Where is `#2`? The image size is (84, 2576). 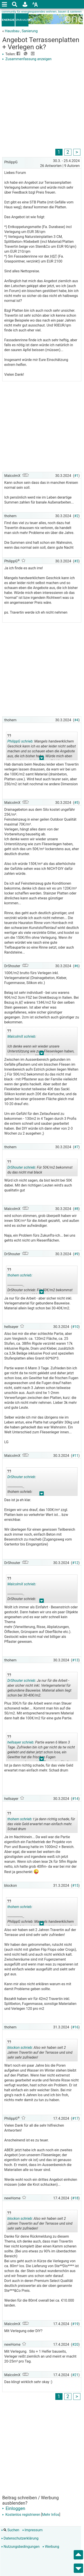 #2 is located at coordinates (76, 516).